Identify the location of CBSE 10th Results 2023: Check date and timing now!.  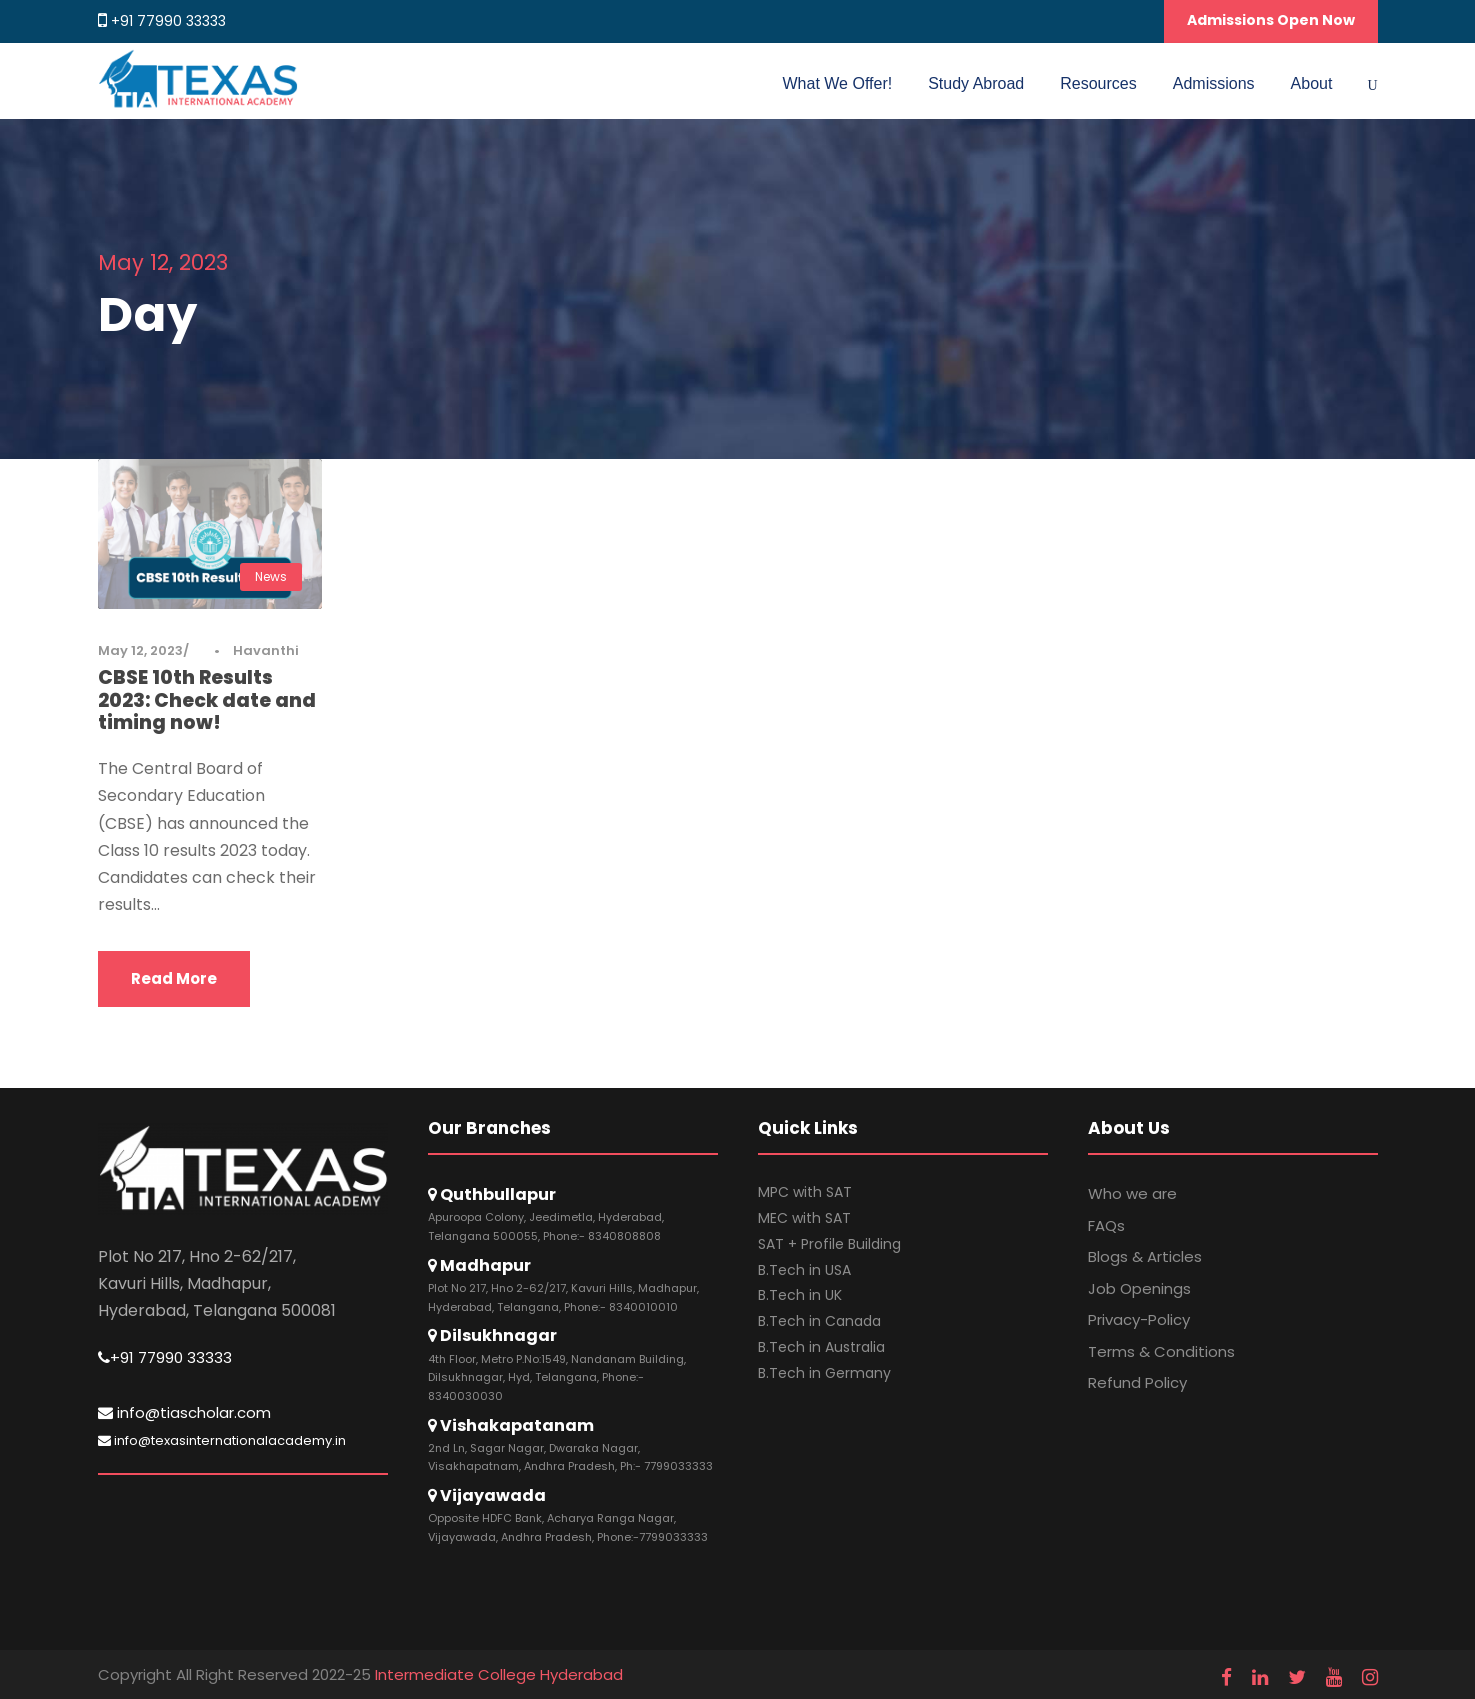
(207, 700).